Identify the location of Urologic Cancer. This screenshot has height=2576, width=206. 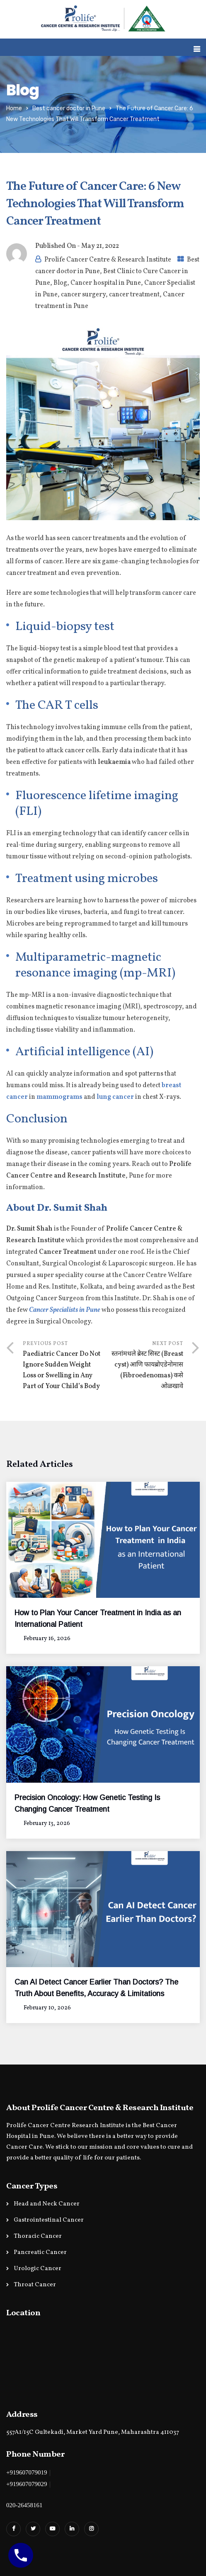
(37, 2268).